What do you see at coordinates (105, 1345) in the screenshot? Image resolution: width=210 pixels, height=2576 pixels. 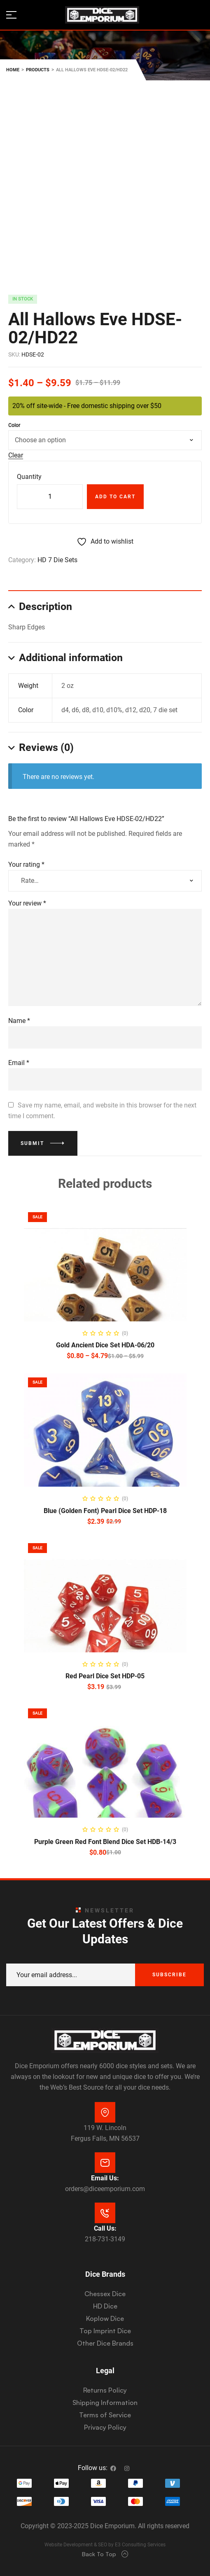 I see `Gold Ancient Dice Set HDA-06/20` at bounding box center [105, 1345].